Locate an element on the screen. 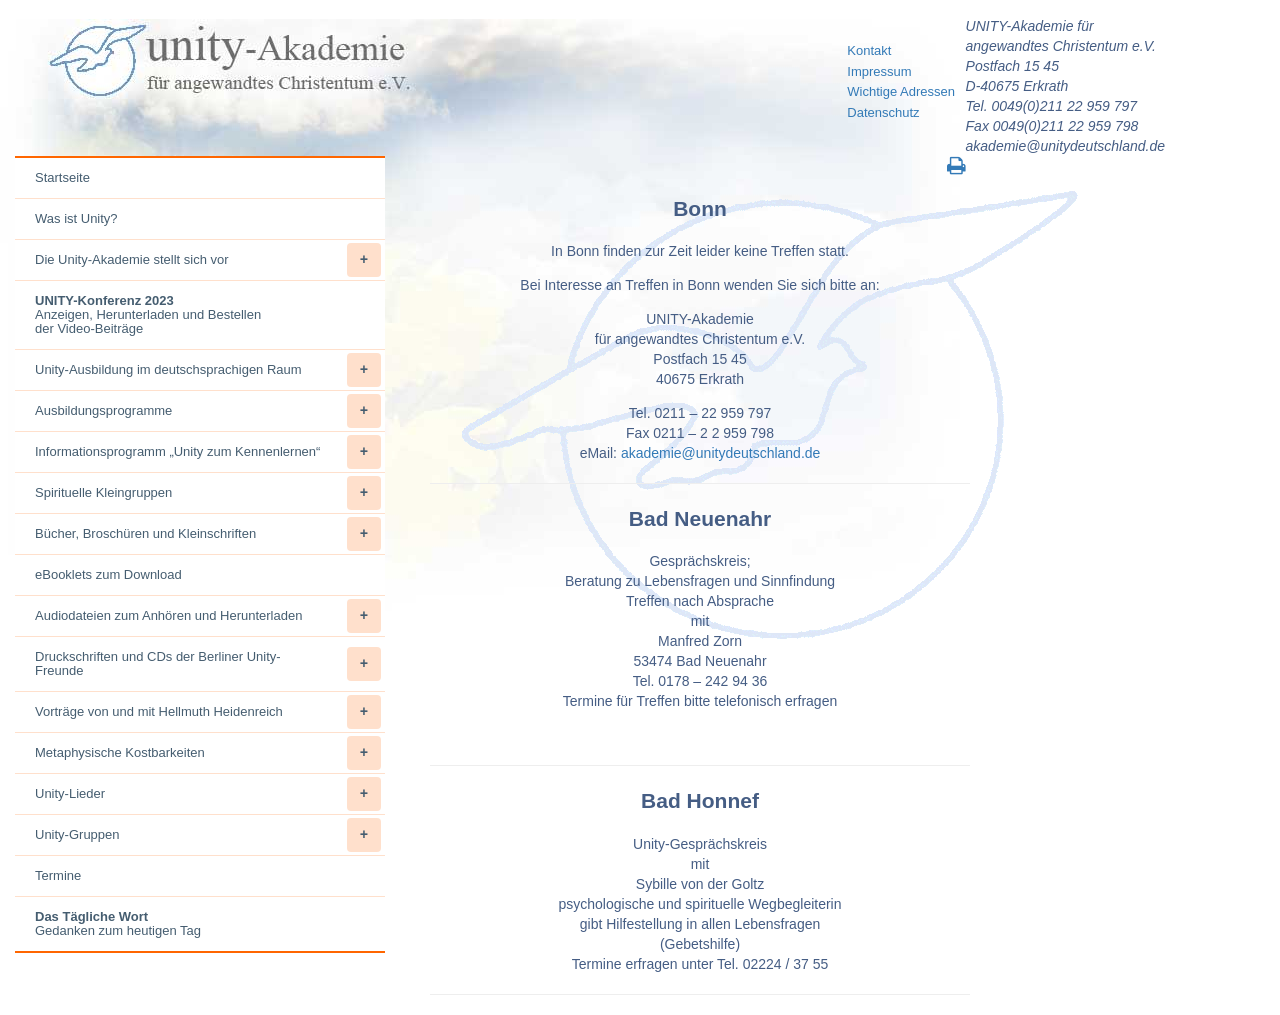  eBooklets zum Download is located at coordinates (108, 574).